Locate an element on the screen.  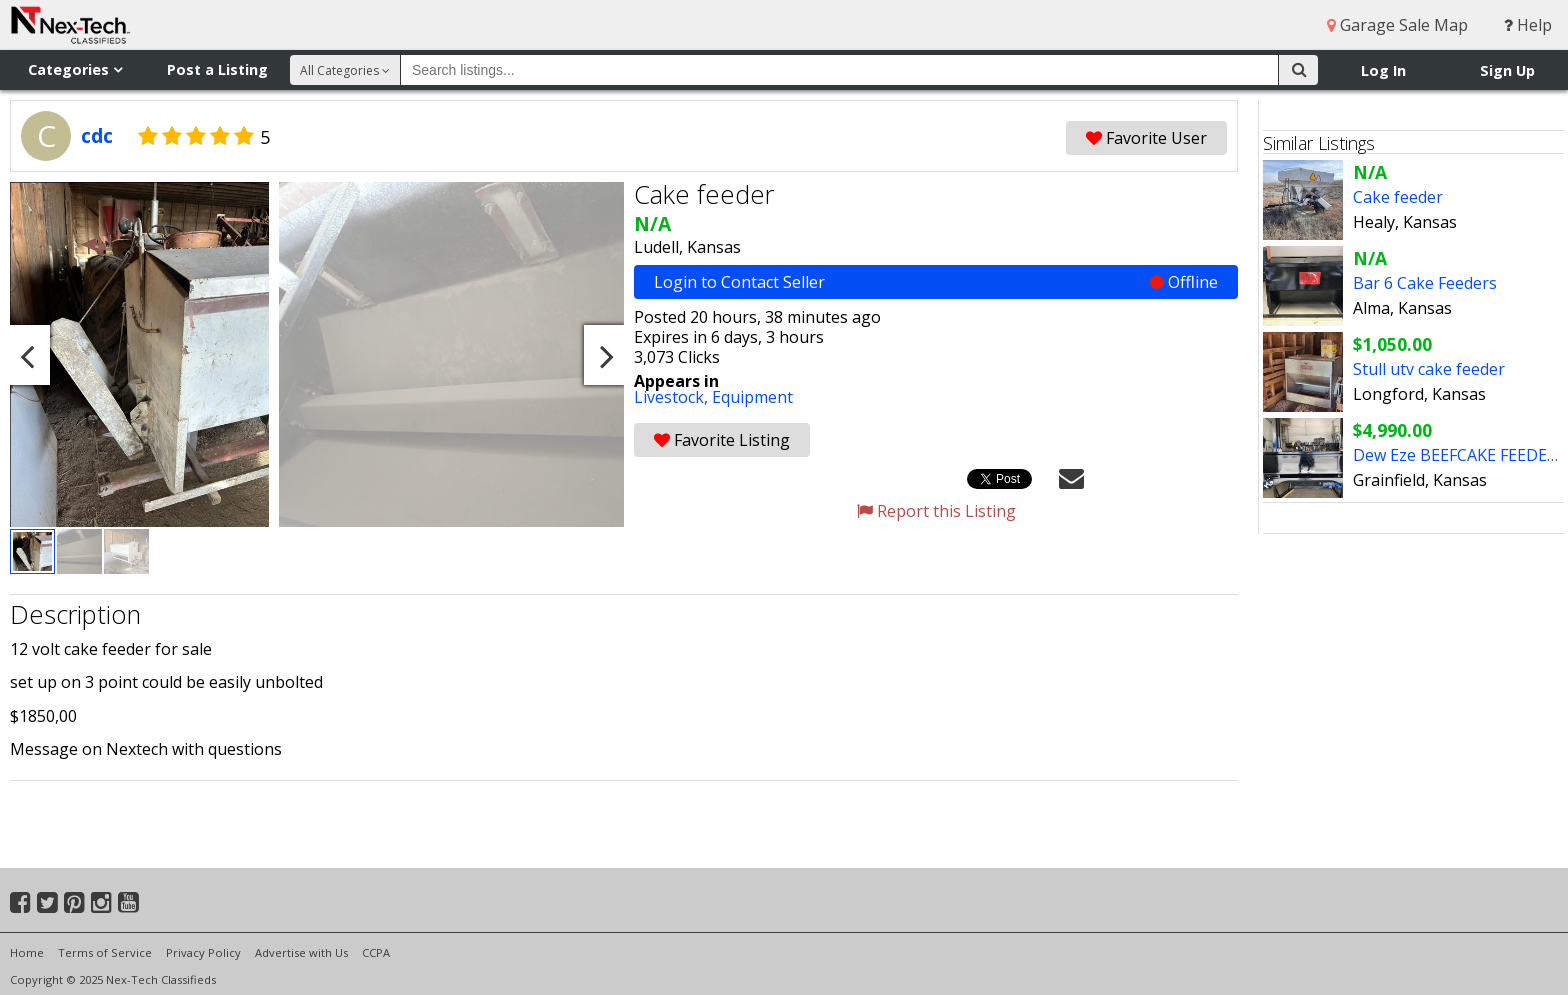
Categories [button] is located at coordinates (75, 69).